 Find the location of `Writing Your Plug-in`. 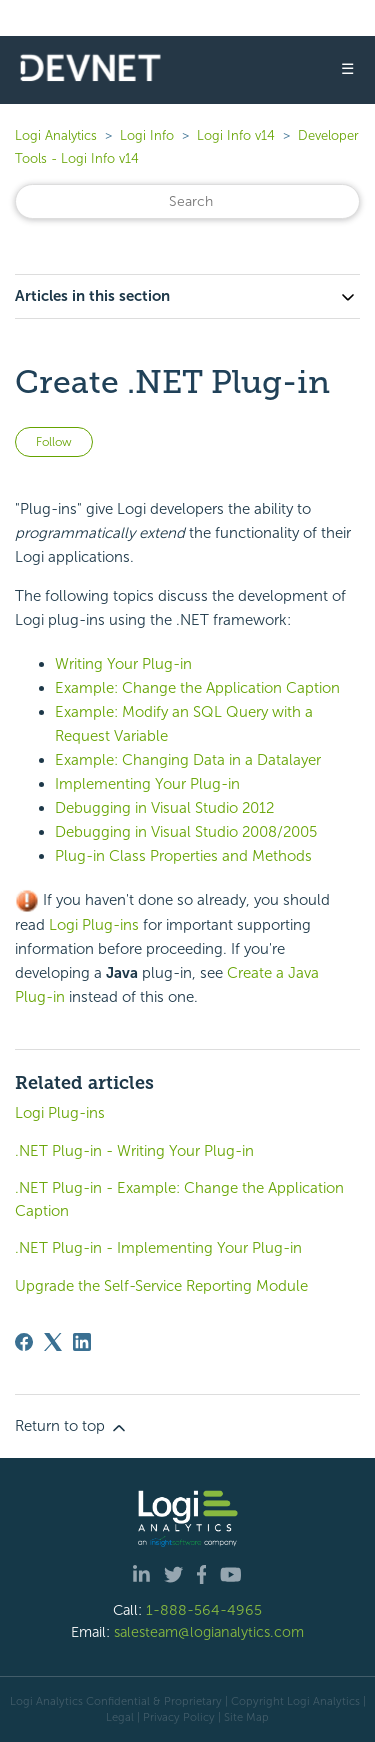

Writing Your Plug-in is located at coordinates (123, 664).